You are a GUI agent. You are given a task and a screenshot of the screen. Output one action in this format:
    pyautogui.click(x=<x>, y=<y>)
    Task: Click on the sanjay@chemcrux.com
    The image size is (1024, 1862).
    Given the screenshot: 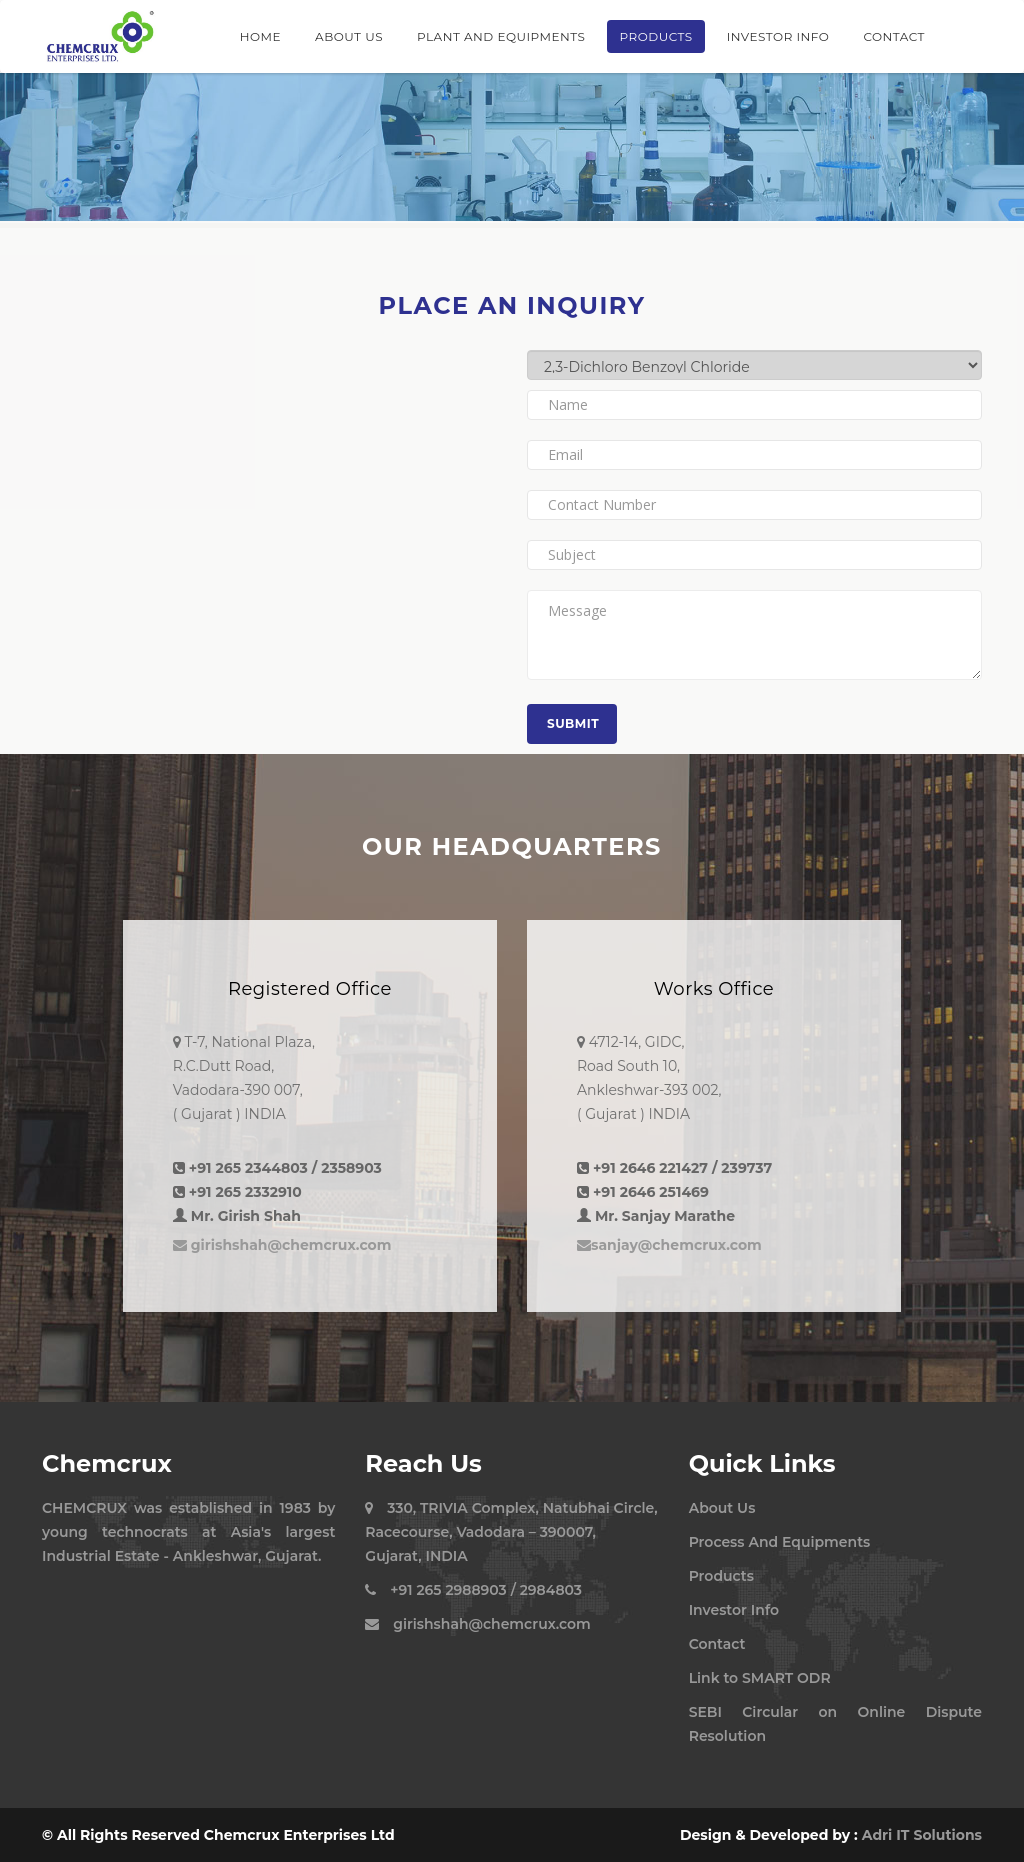 What is the action you would take?
    pyautogui.click(x=669, y=1245)
    